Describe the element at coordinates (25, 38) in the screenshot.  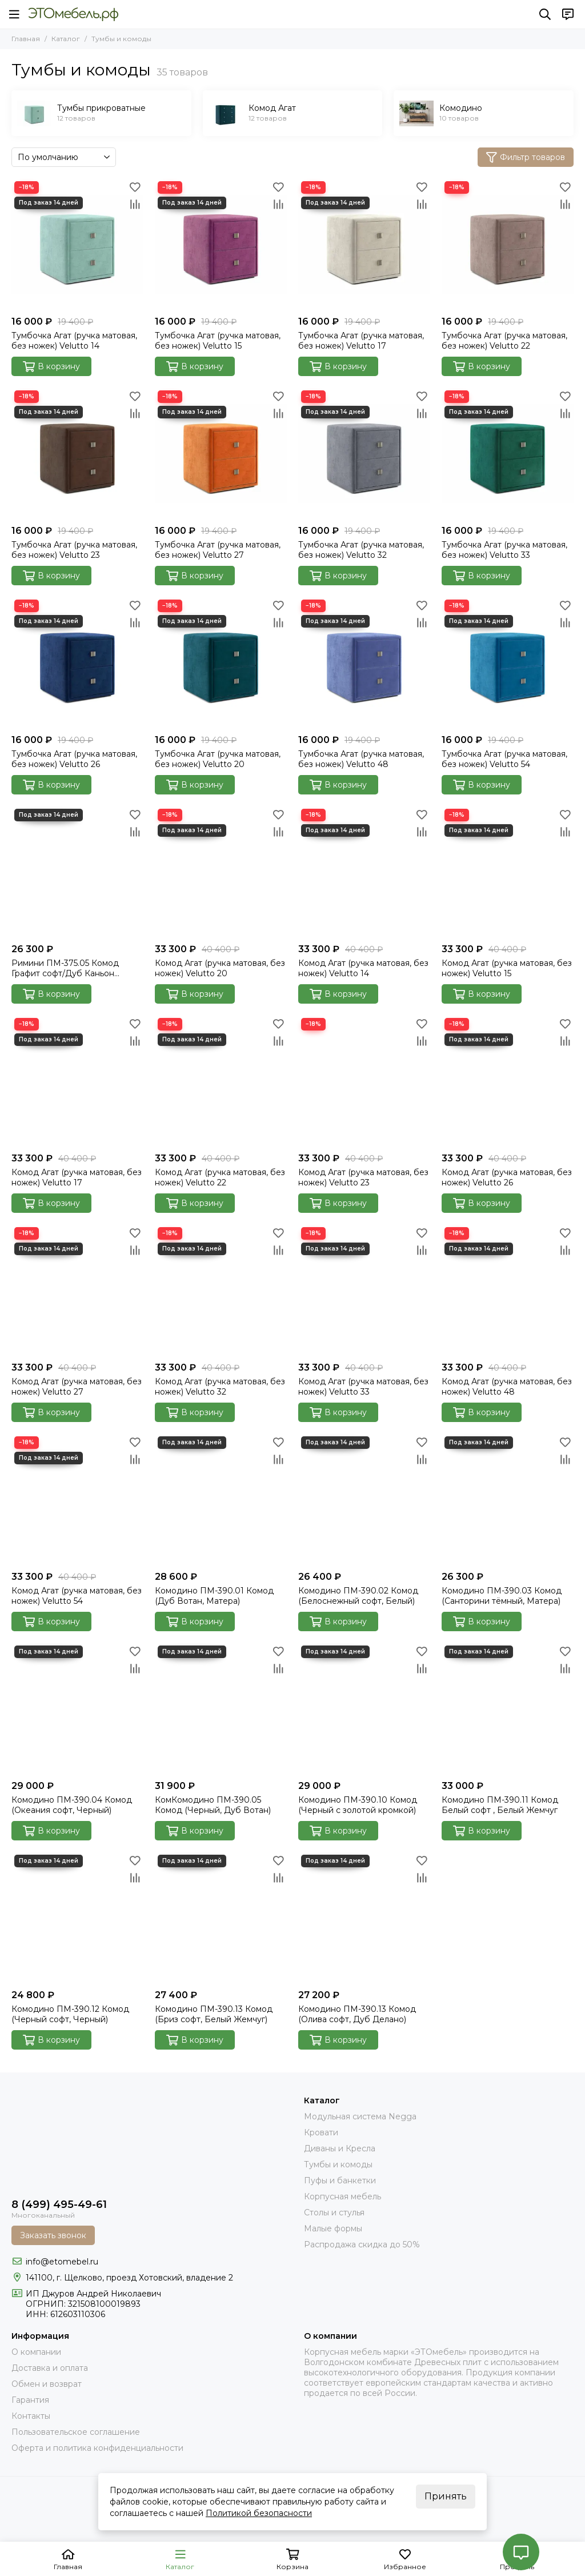
I see `Главная` at that location.